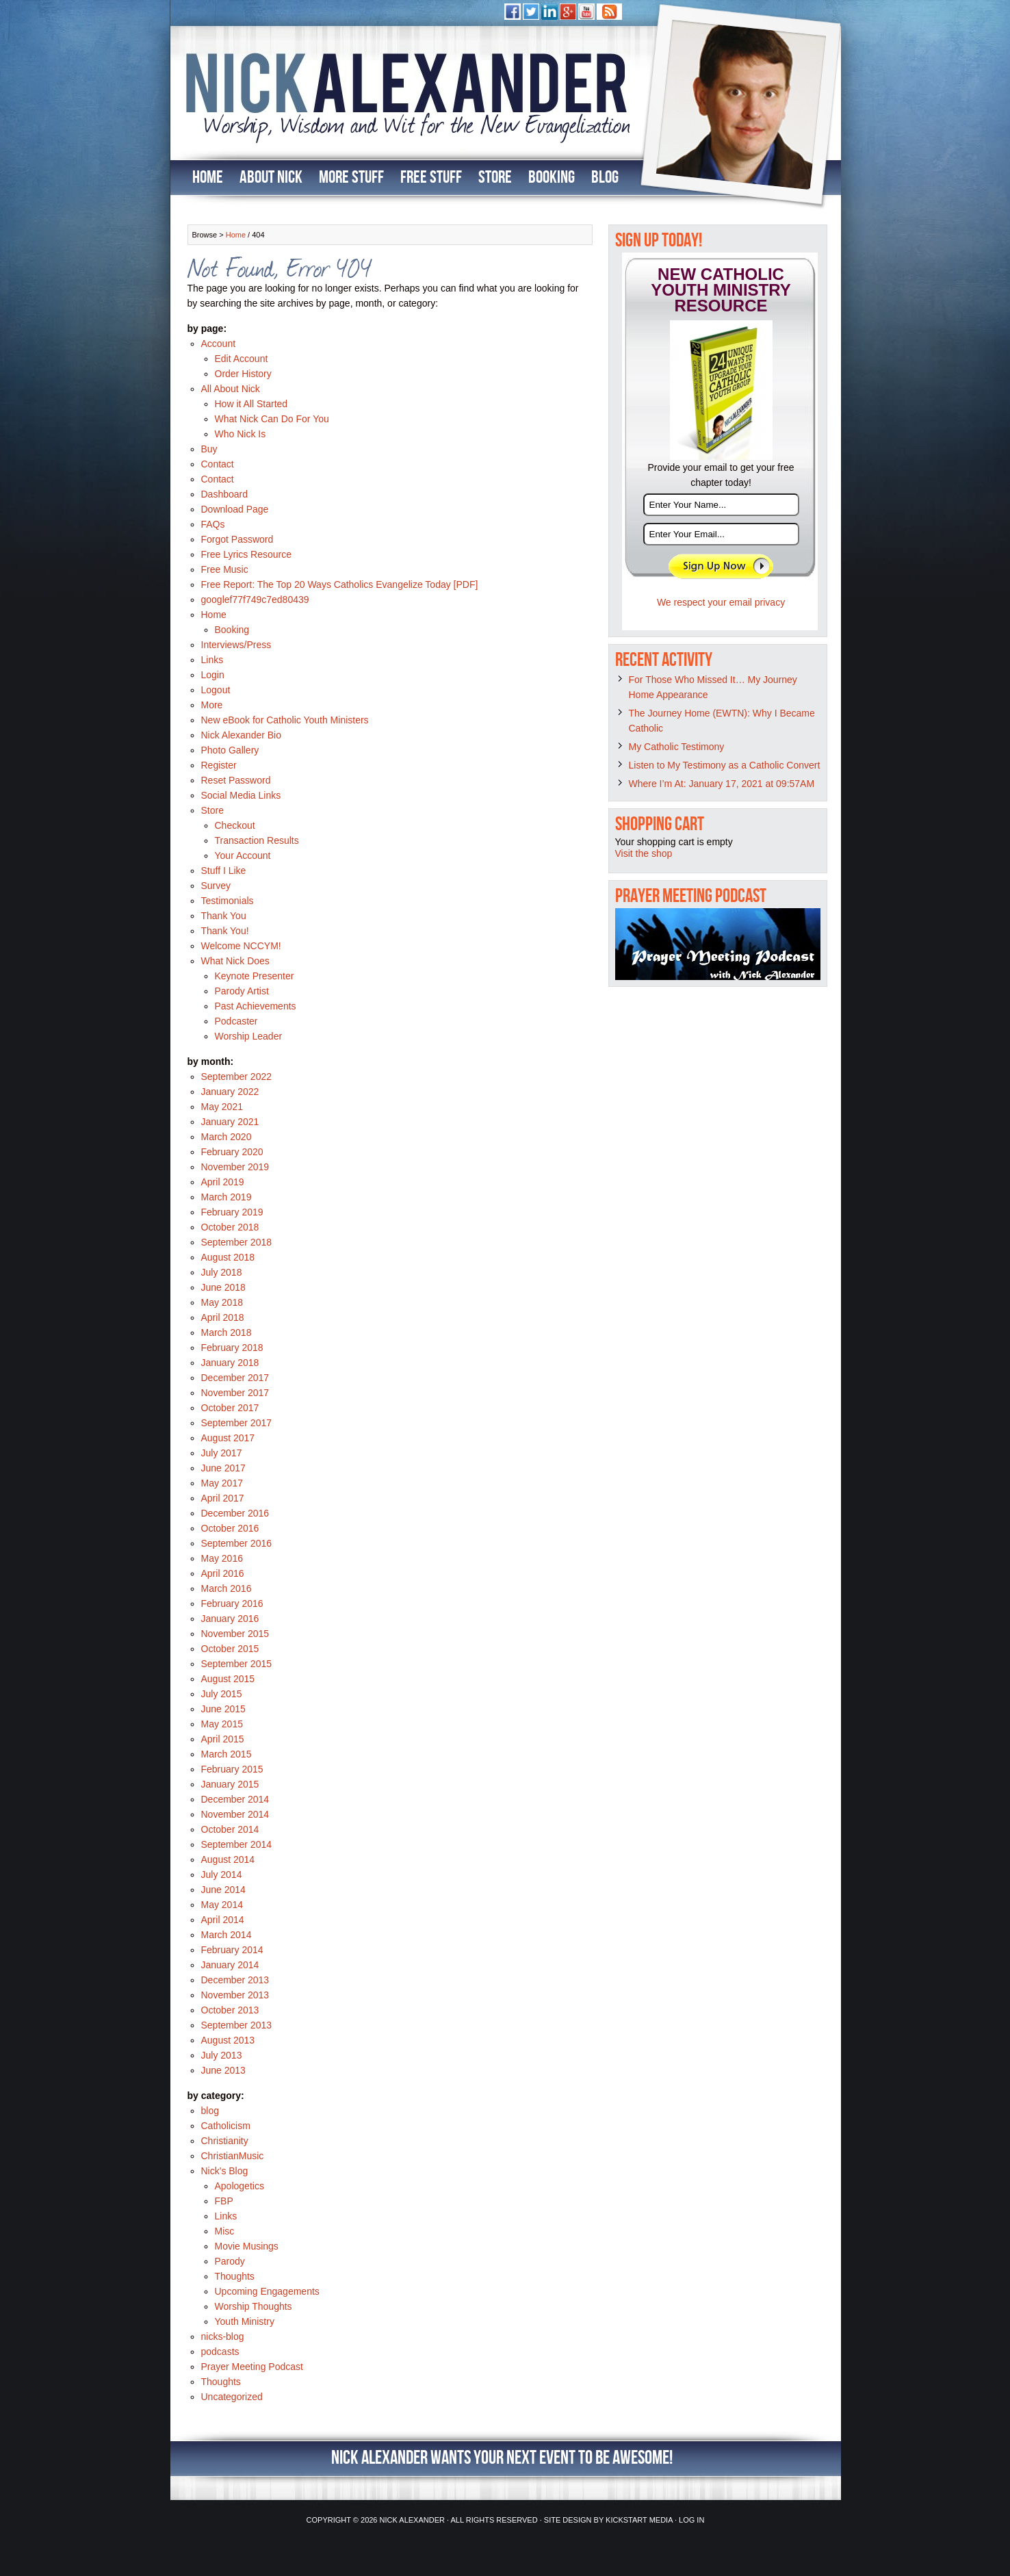  What do you see at coordinates (236, 1422) in the screenshot?
I see `September 2017` at bounding box center [236, 1422].